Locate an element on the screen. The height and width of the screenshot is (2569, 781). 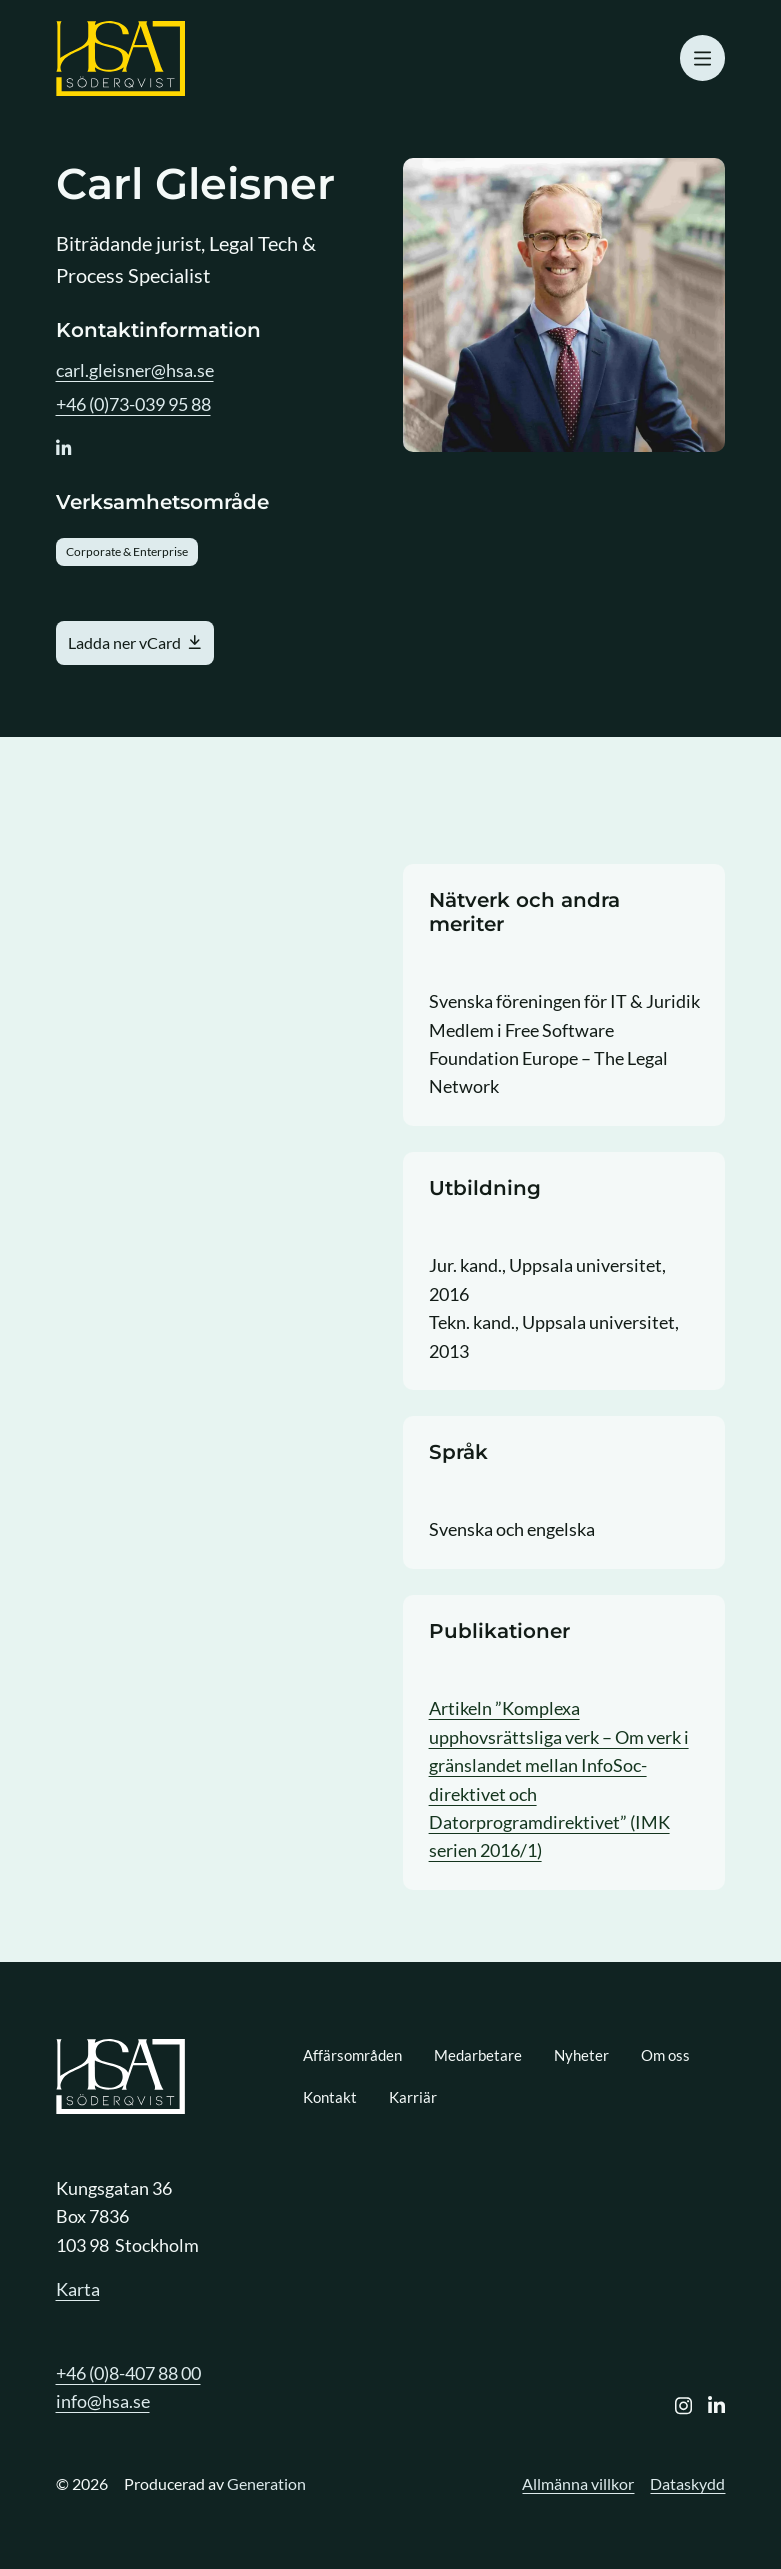
Medarbetare is located at coordinates (478, 2055).